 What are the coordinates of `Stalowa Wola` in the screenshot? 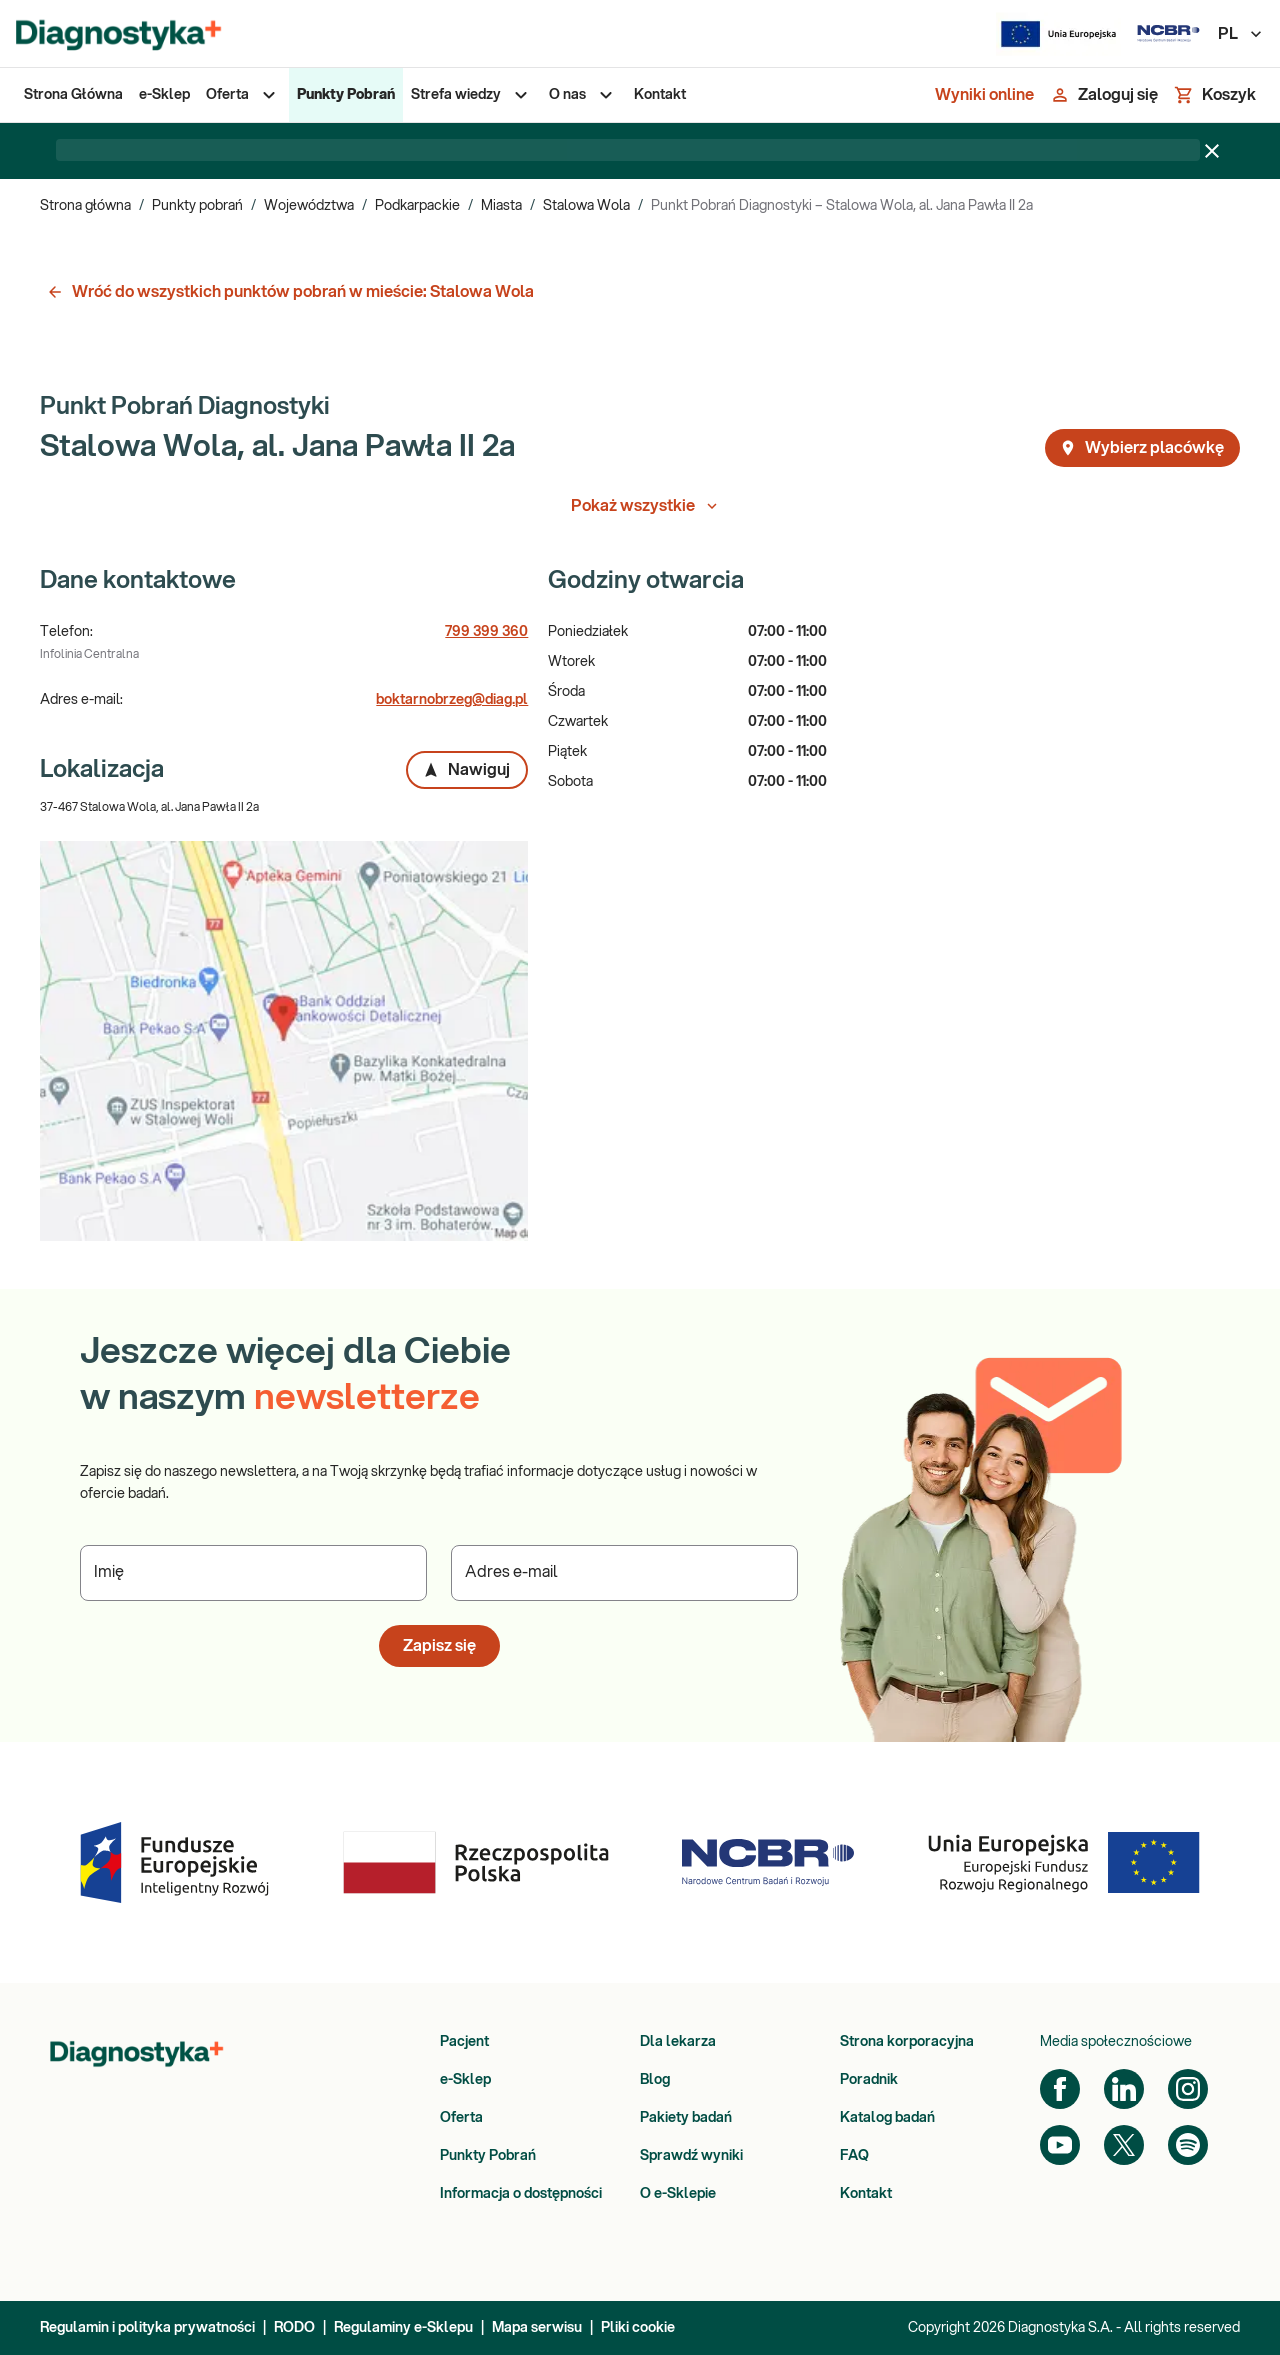 It's located at (586, 206).